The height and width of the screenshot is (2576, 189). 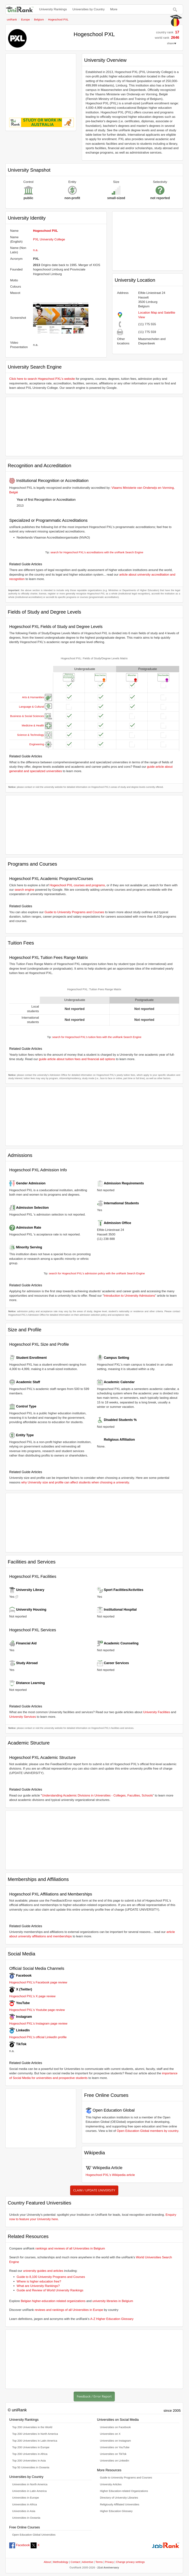 I want to click on Advertise, so click(x=87, y=2562).